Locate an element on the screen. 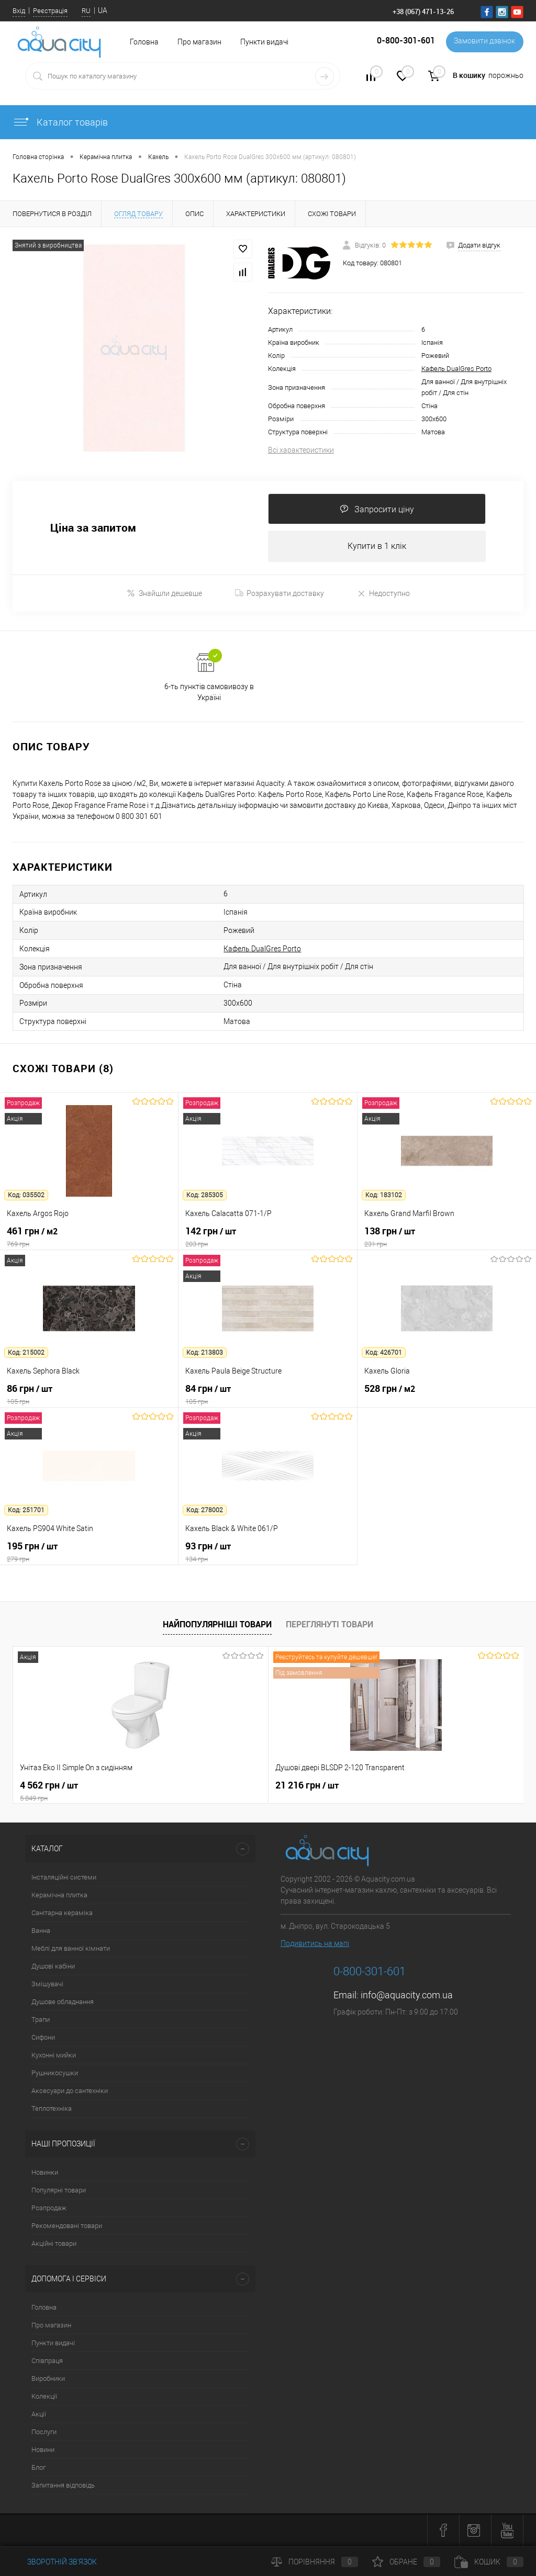 The width and height of the screenshot is (536, 2576). Аксесуари до сантехніки is located at coordinates (69, 2092).